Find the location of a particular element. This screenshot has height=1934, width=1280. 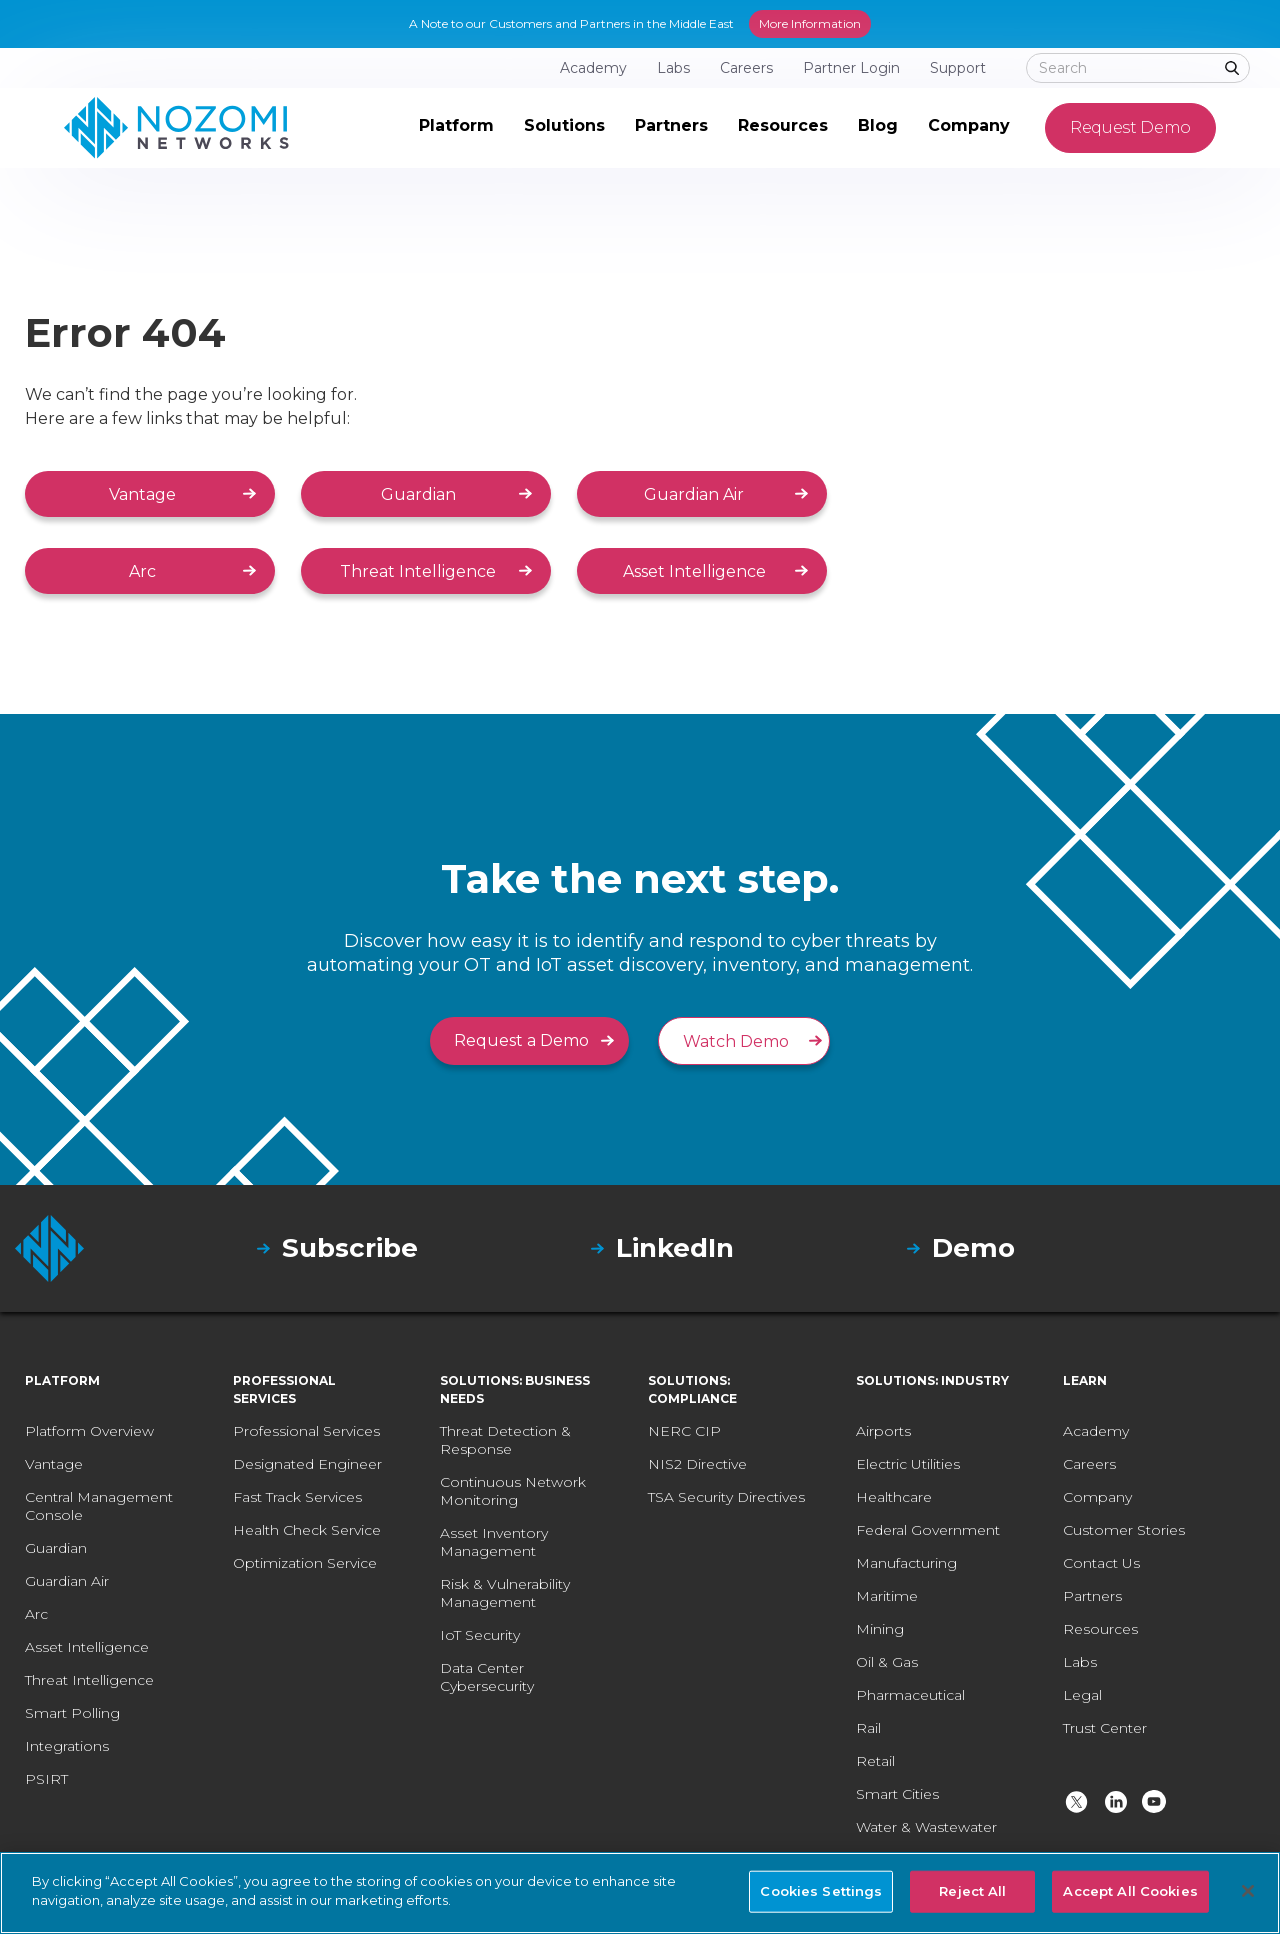

[Close] is located at coordinates (1248, 1891).